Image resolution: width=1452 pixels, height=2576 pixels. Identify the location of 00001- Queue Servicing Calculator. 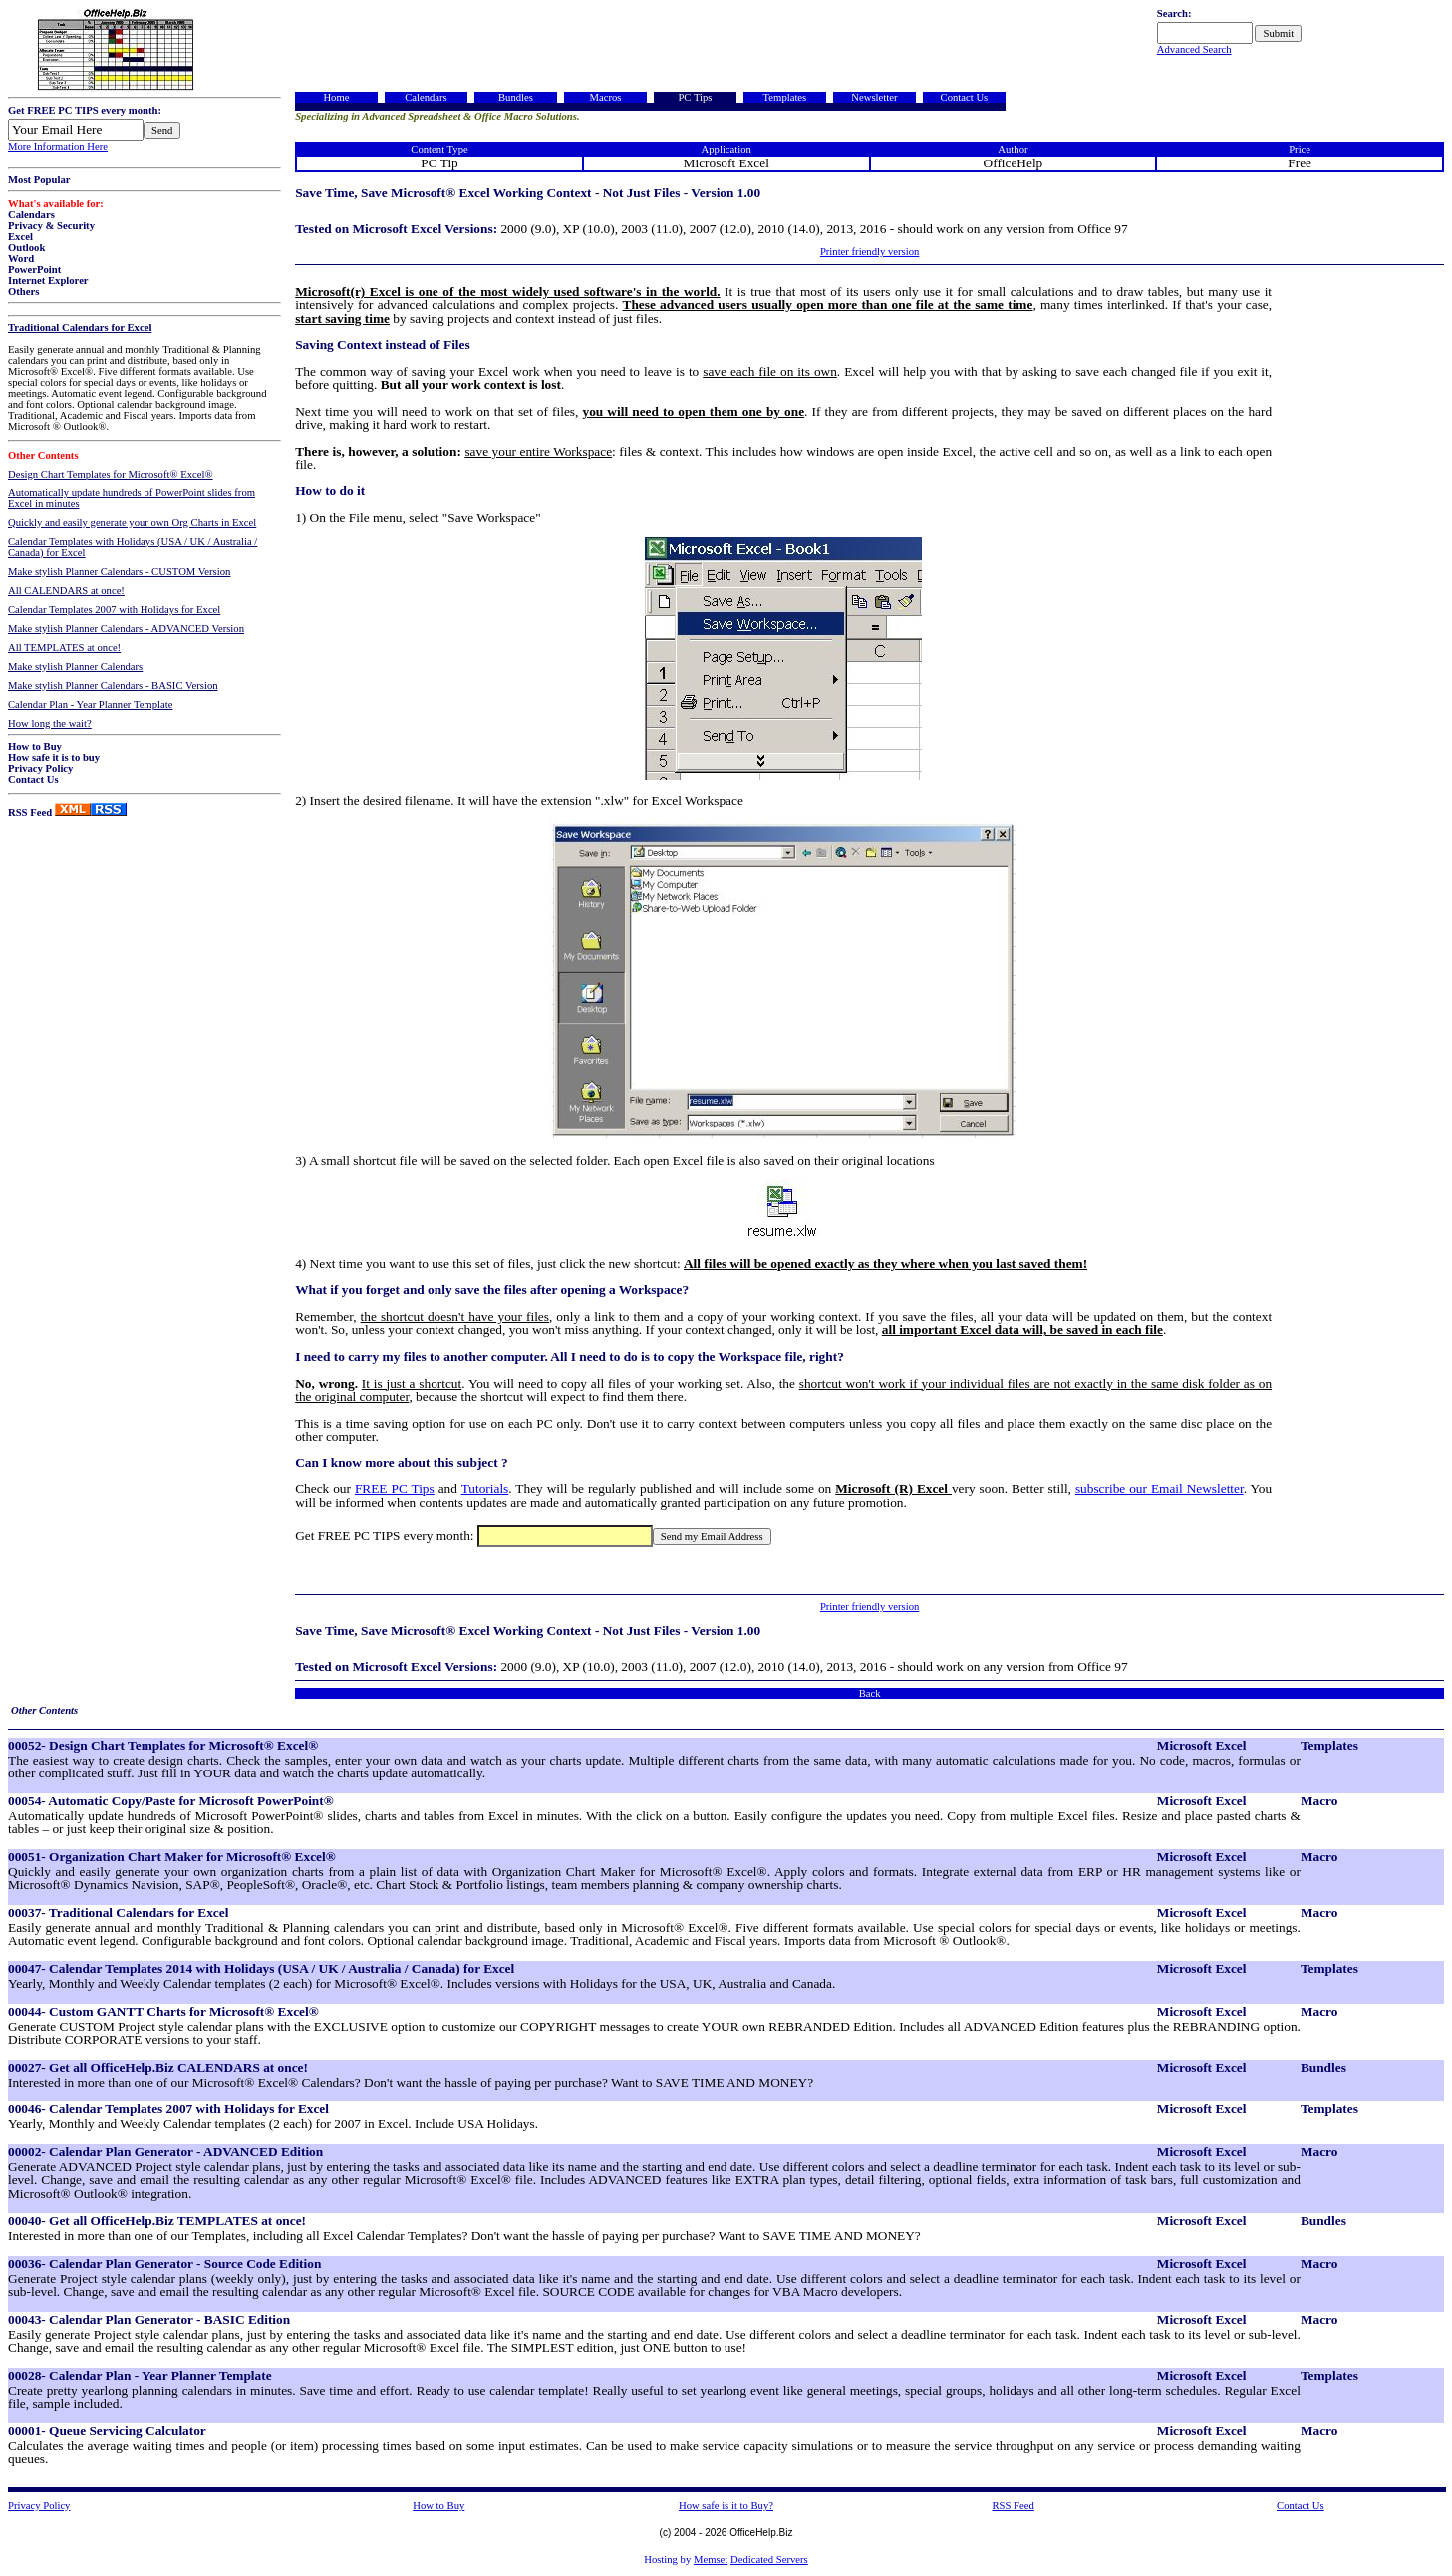
(107, 2430).